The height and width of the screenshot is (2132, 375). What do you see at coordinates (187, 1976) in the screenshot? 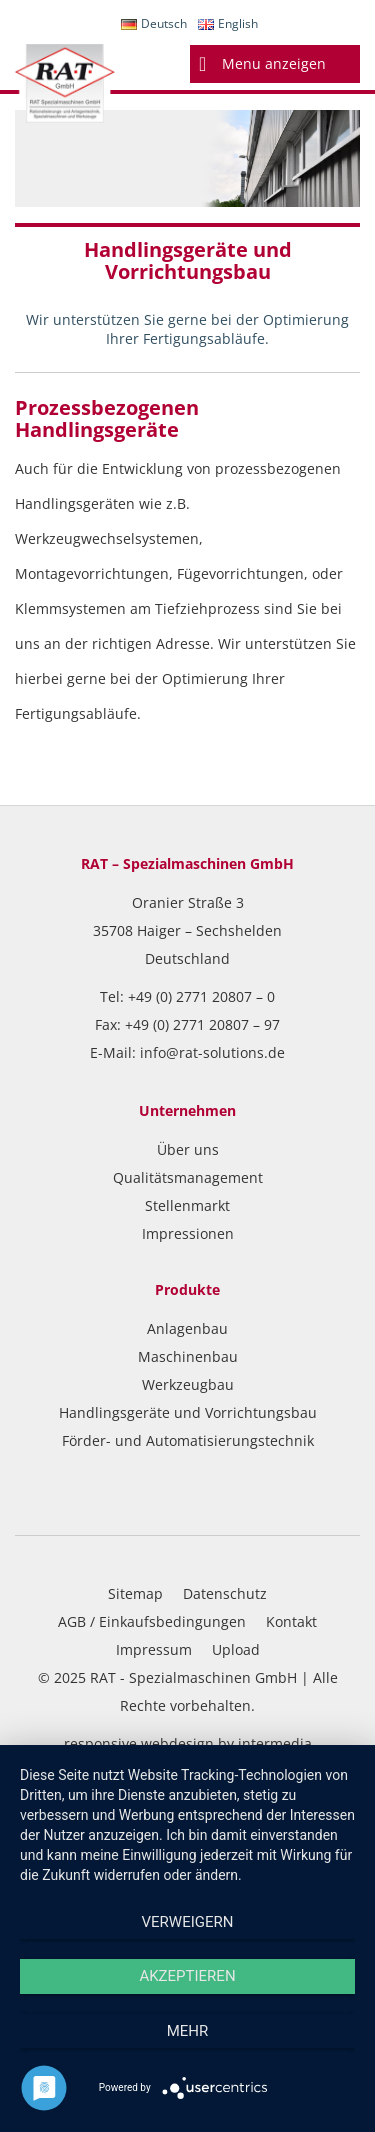
I see `Akzeptieren` at bounding box center [187, 1976].